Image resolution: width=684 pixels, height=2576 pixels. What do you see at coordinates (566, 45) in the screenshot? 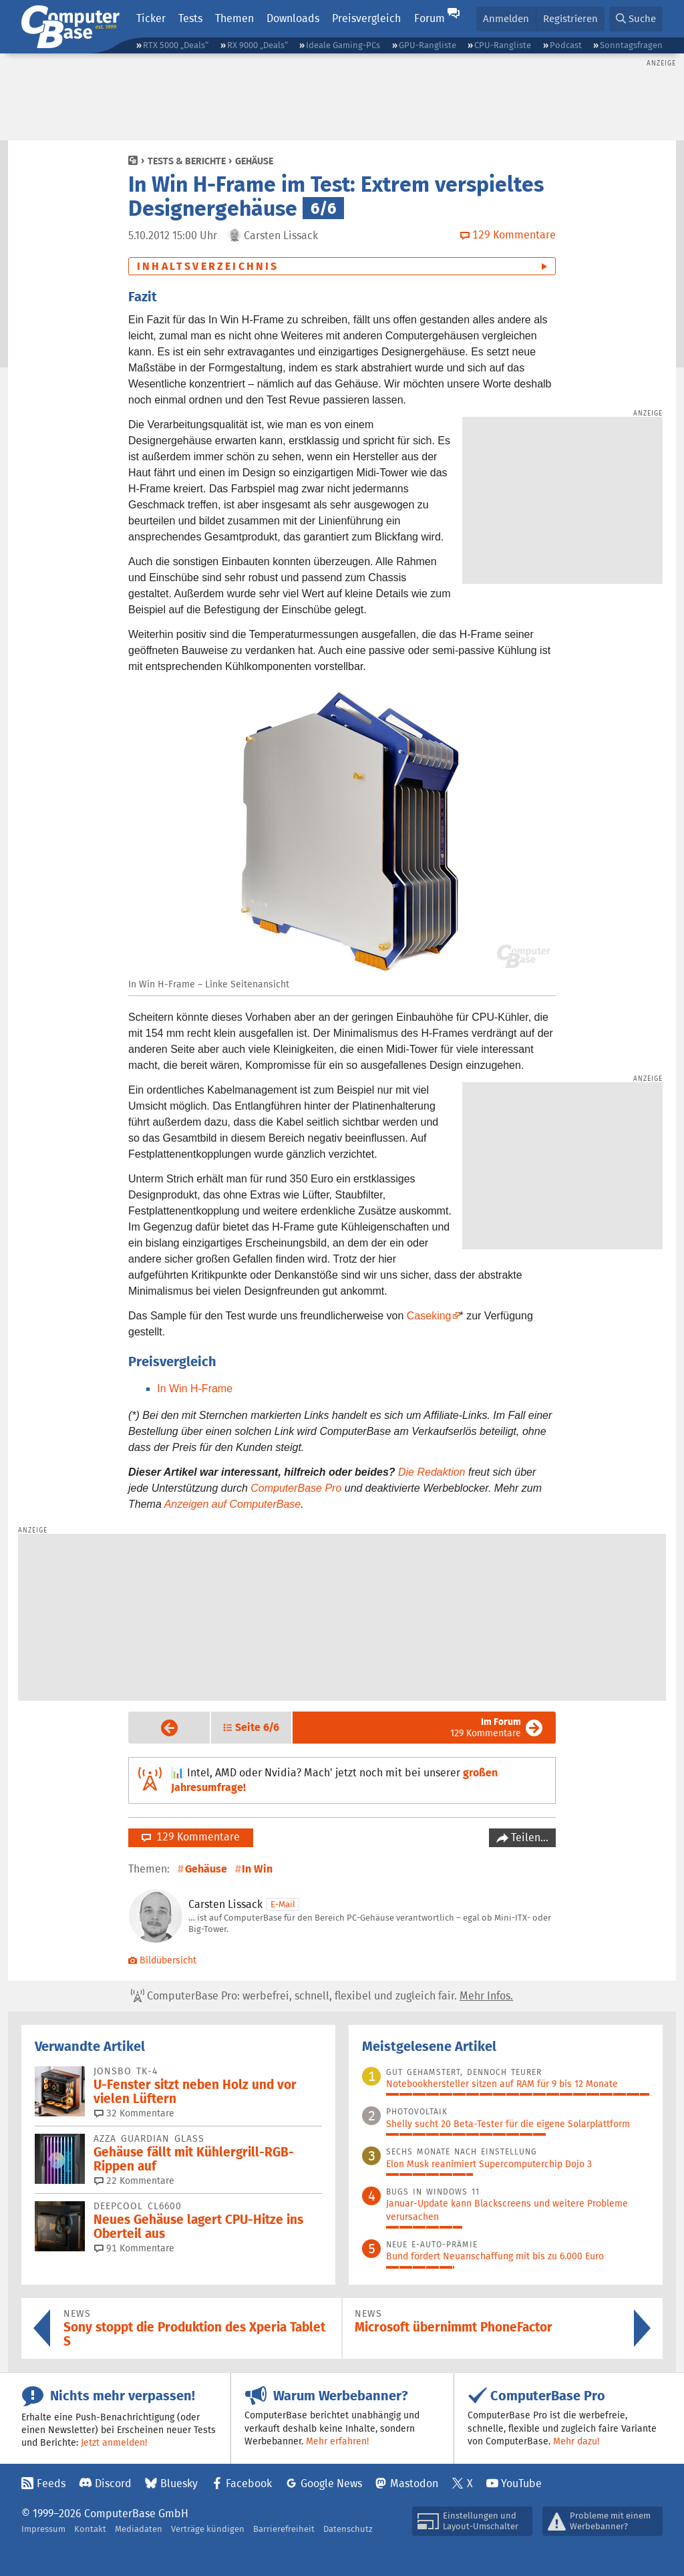
I see `Podcast` at bounding box center [566, 45].